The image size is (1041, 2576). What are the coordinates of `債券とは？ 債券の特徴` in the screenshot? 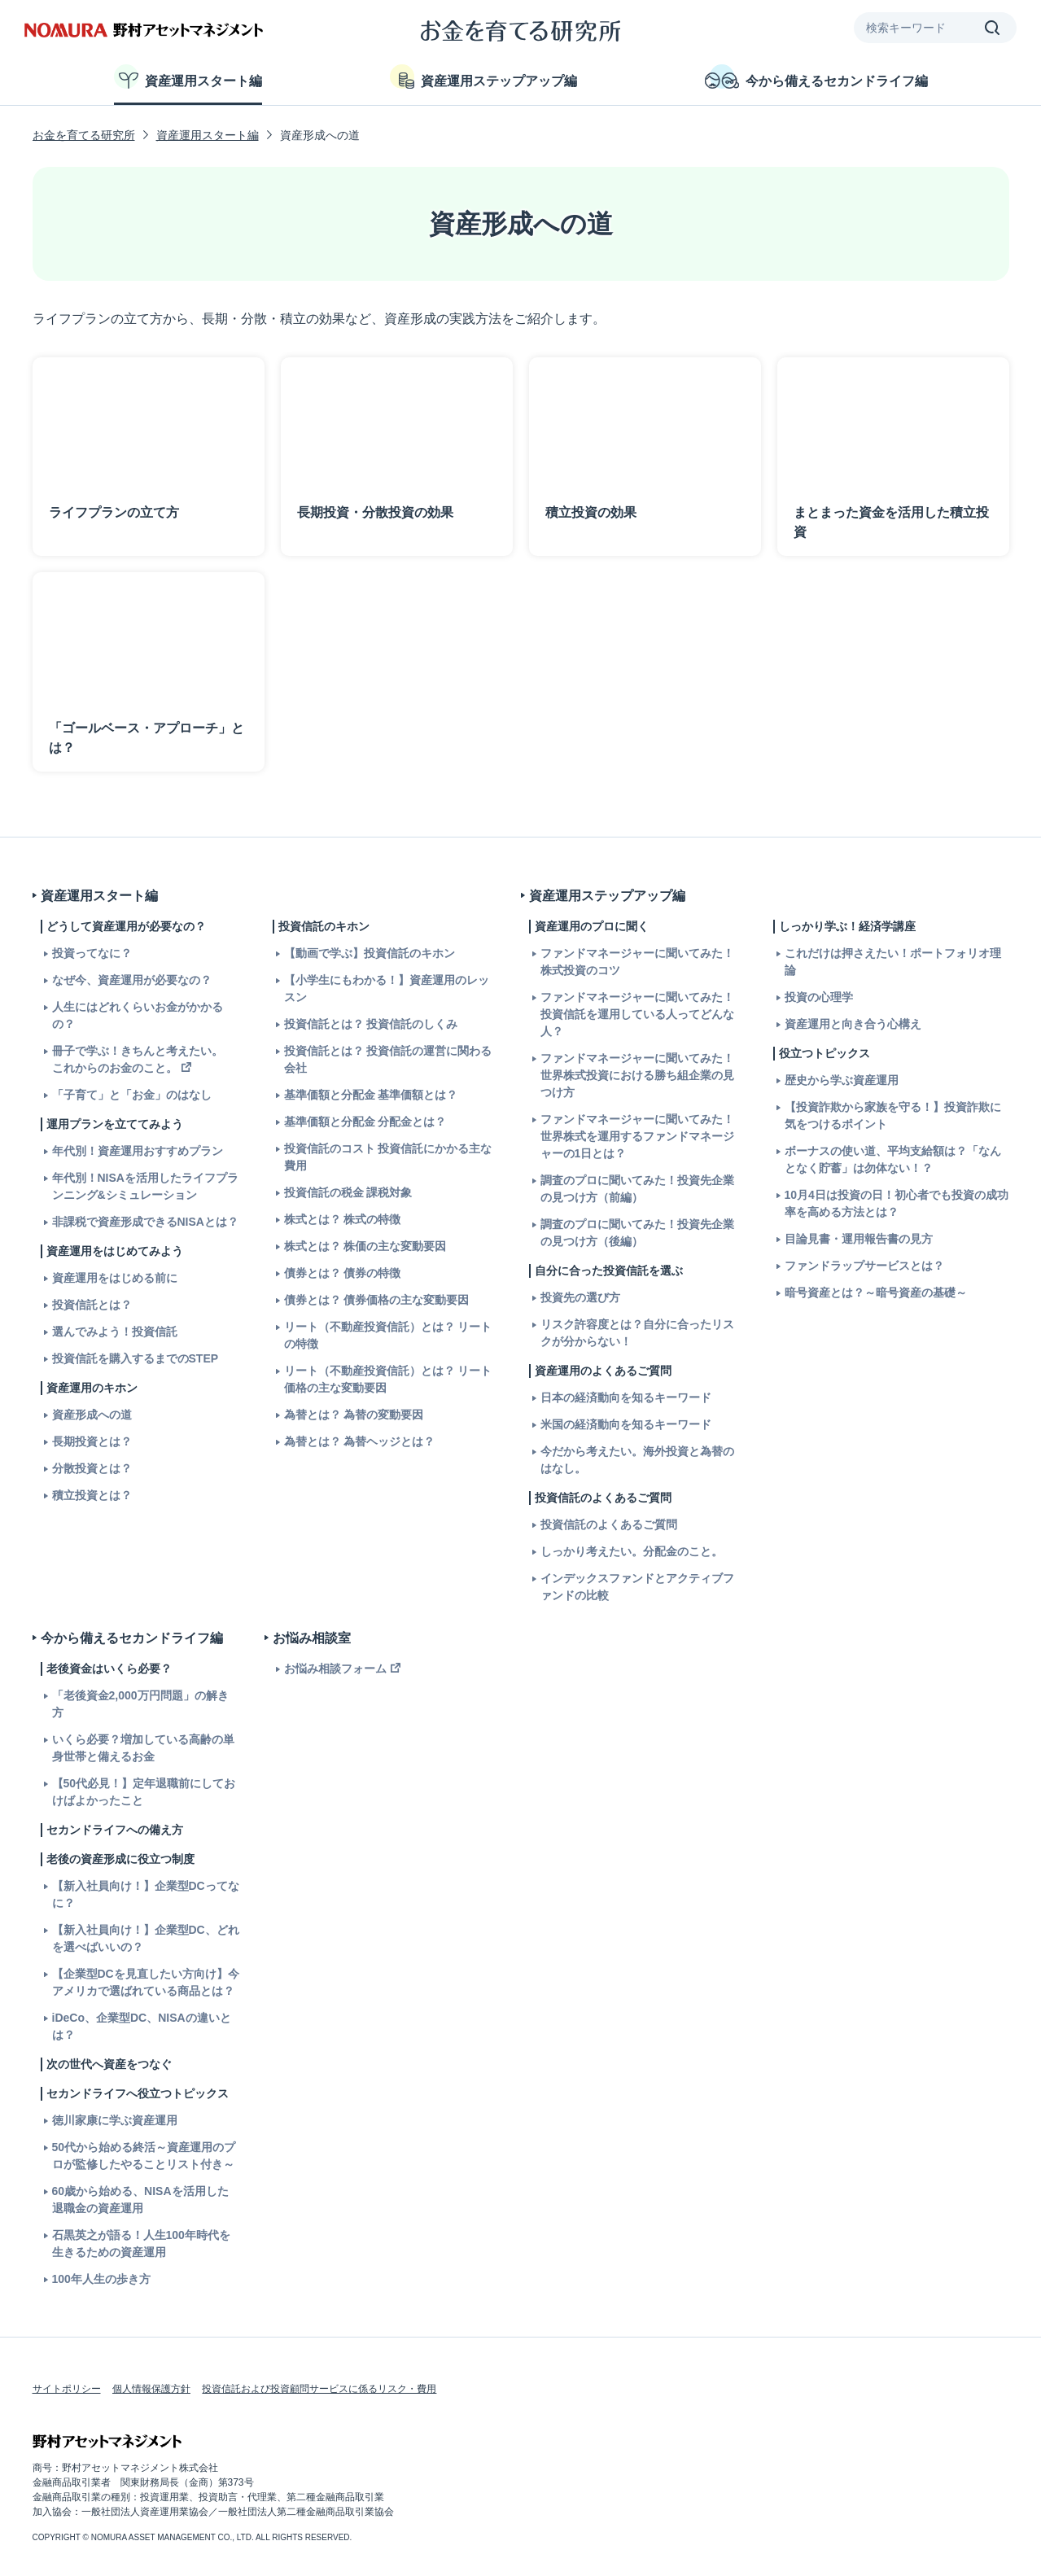 It's located at (342, 1272).